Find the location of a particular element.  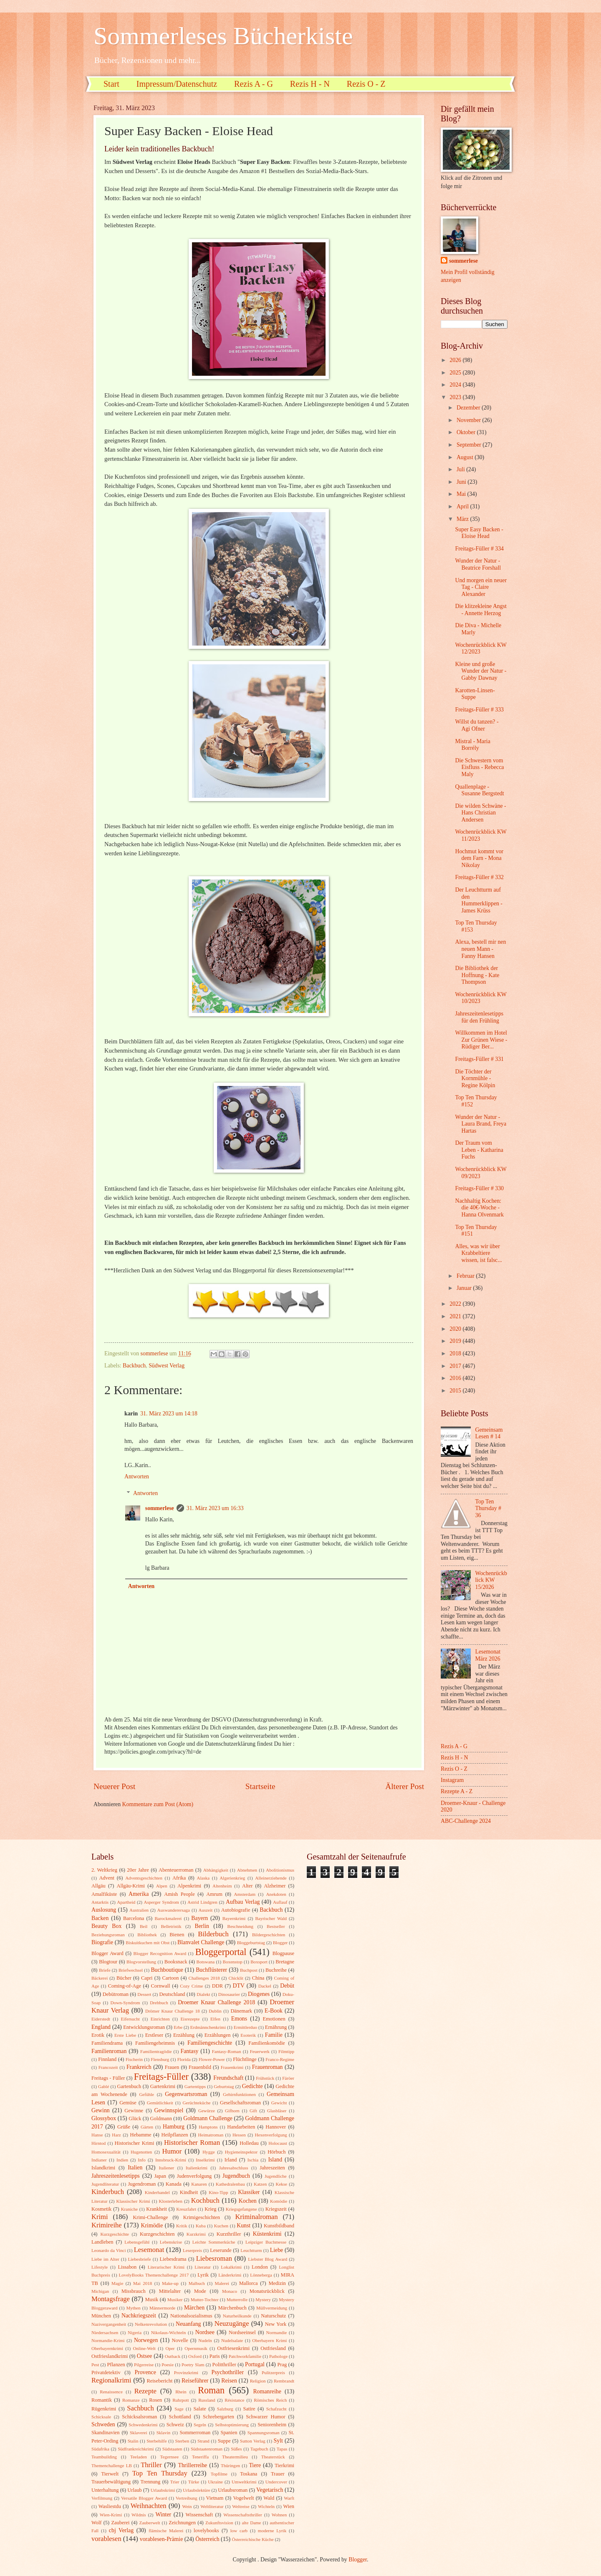

Färöer is located at coordinates (288, 2078).